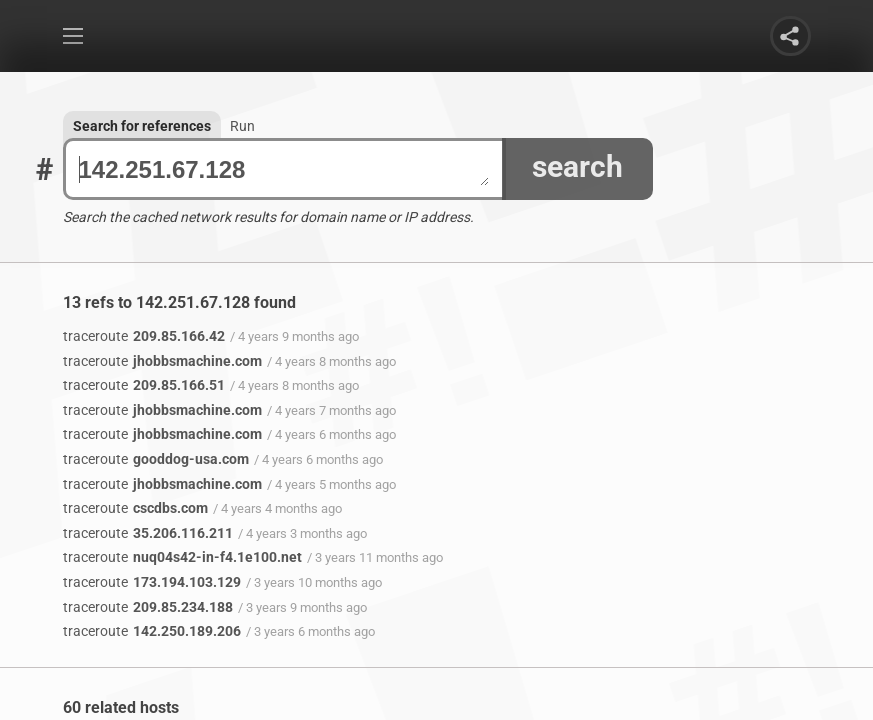  Describe the element at coordinates (144, 336) in the screenshot. I see `209.85.166.42` at that location.